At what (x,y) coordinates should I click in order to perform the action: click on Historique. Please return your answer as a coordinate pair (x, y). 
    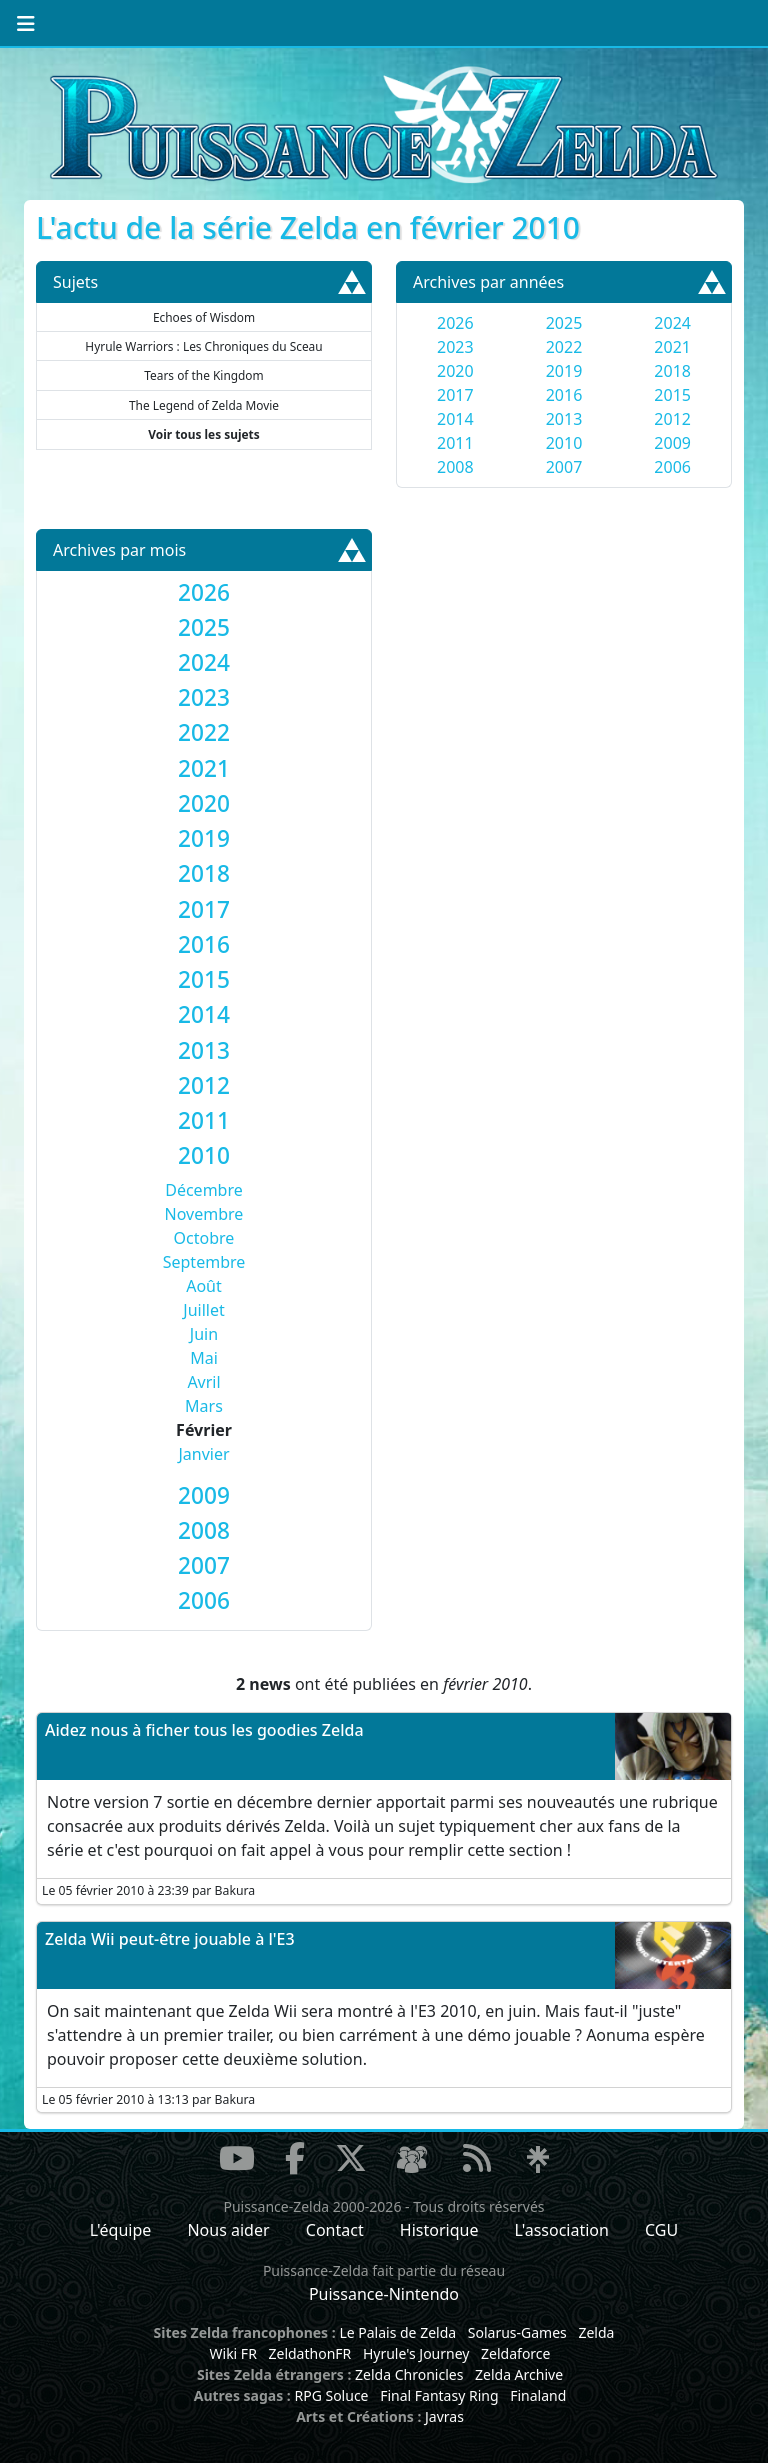
    Looking at the image, I should click on (439, 2230).